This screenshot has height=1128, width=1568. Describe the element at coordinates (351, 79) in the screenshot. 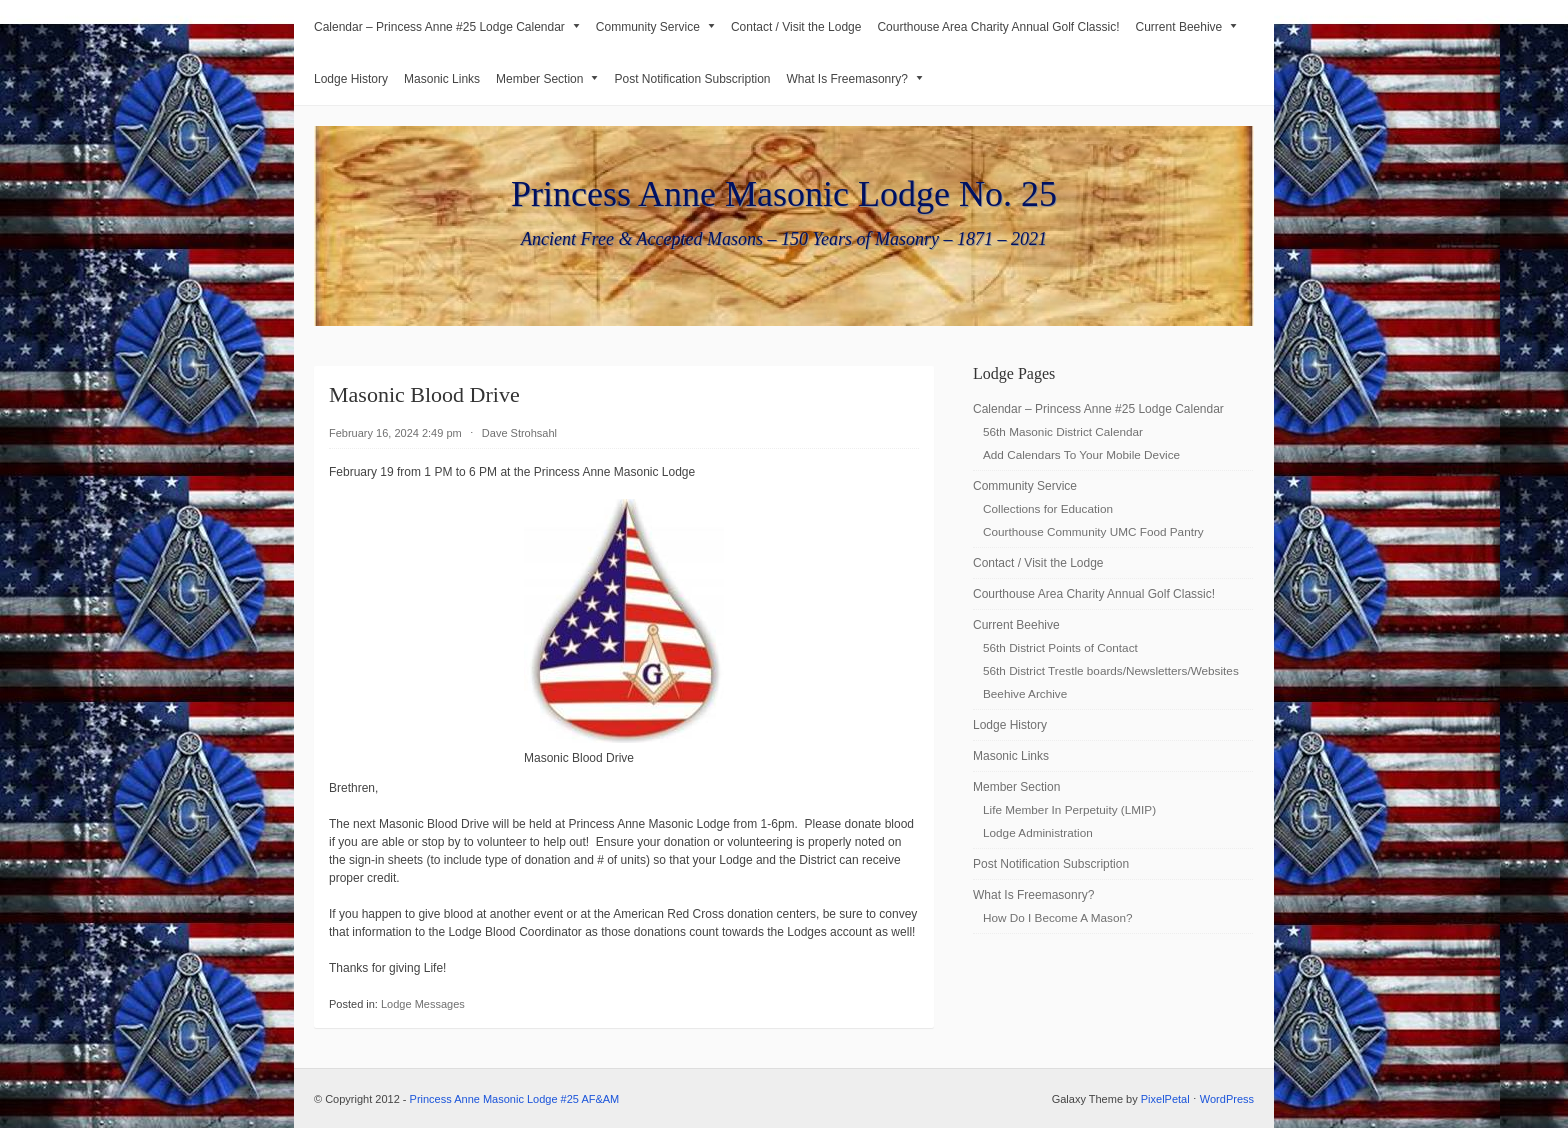

I see `Lodge History` at that location.